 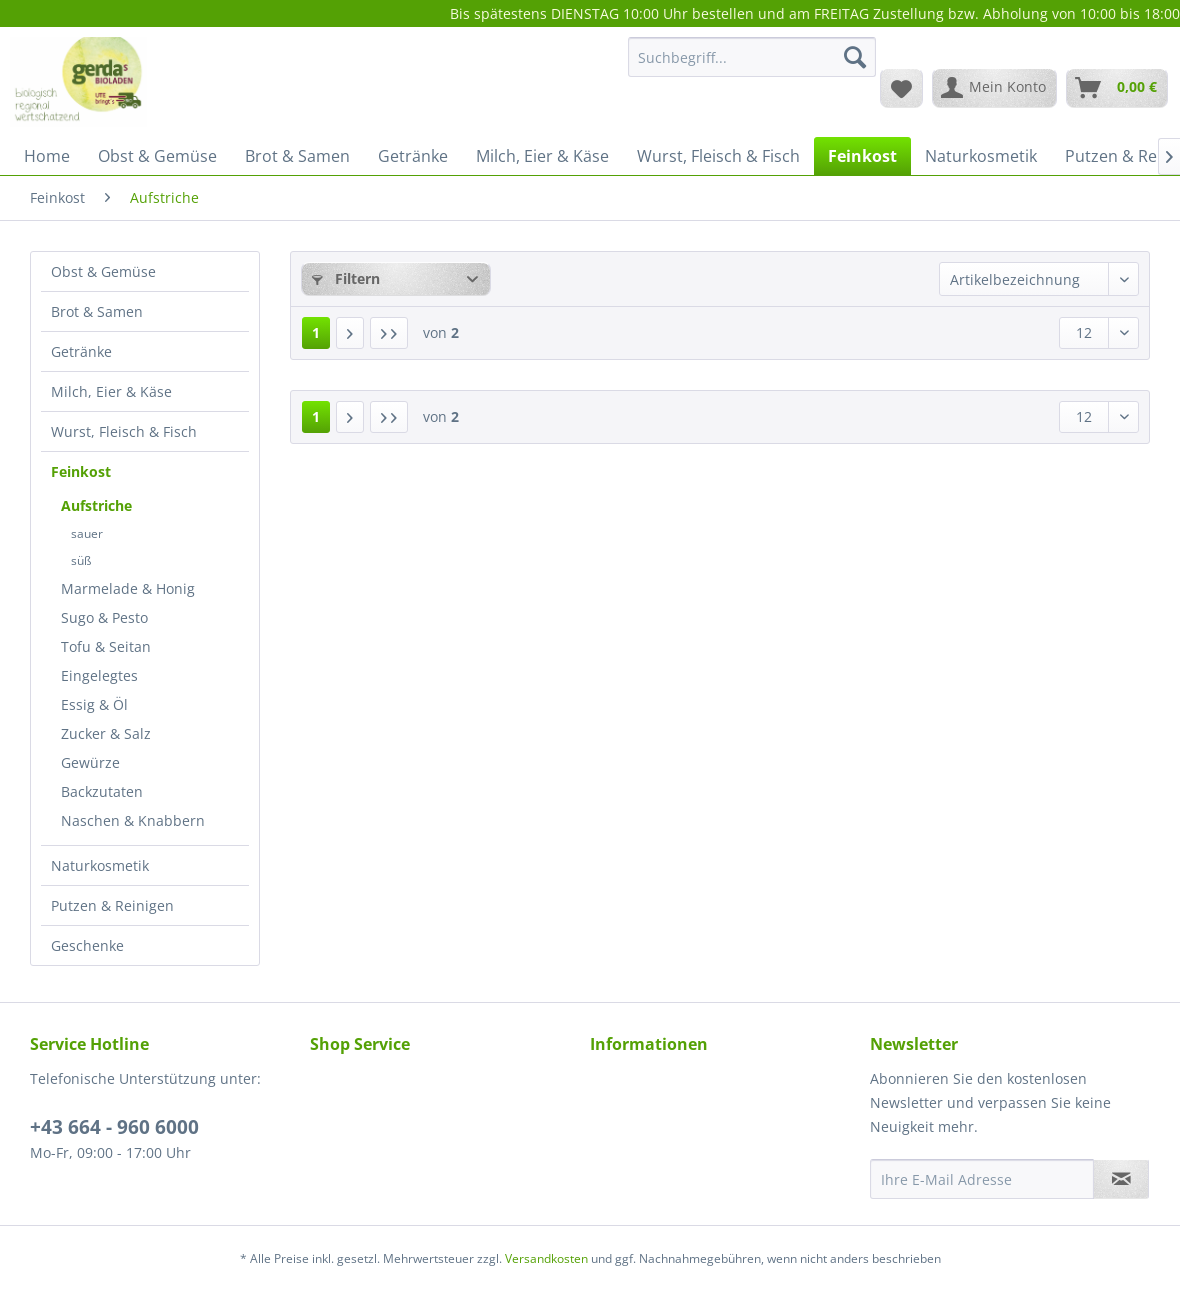 I want to click on Filtern, so click(x=346, y=278).